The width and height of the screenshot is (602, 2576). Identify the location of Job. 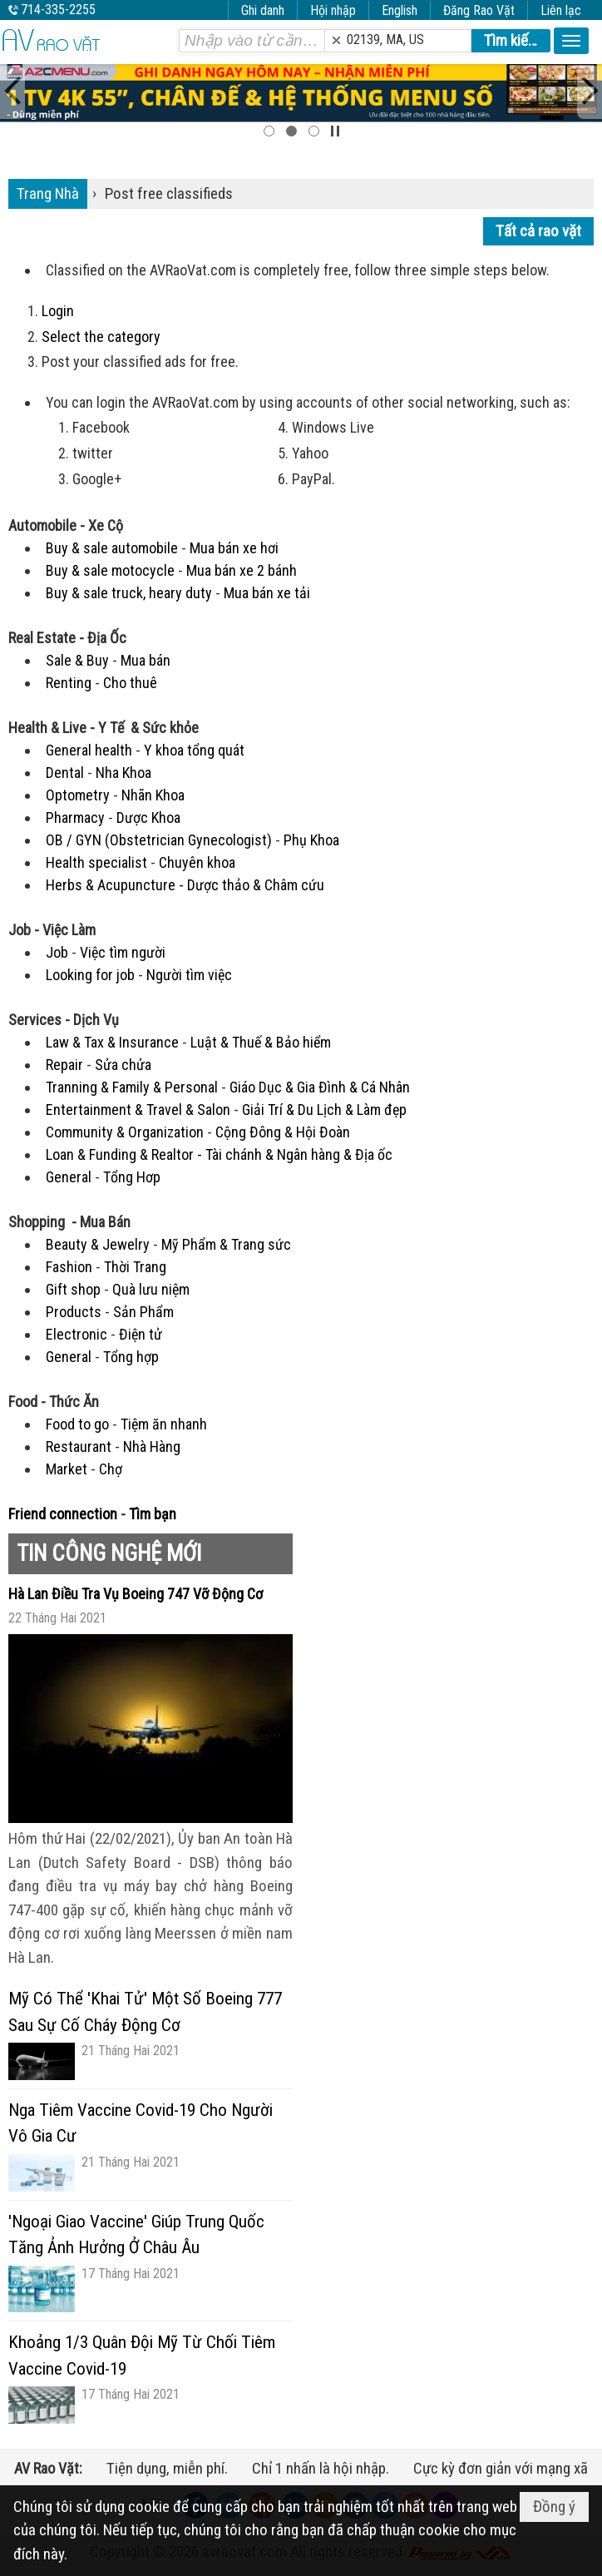
(57, 952).